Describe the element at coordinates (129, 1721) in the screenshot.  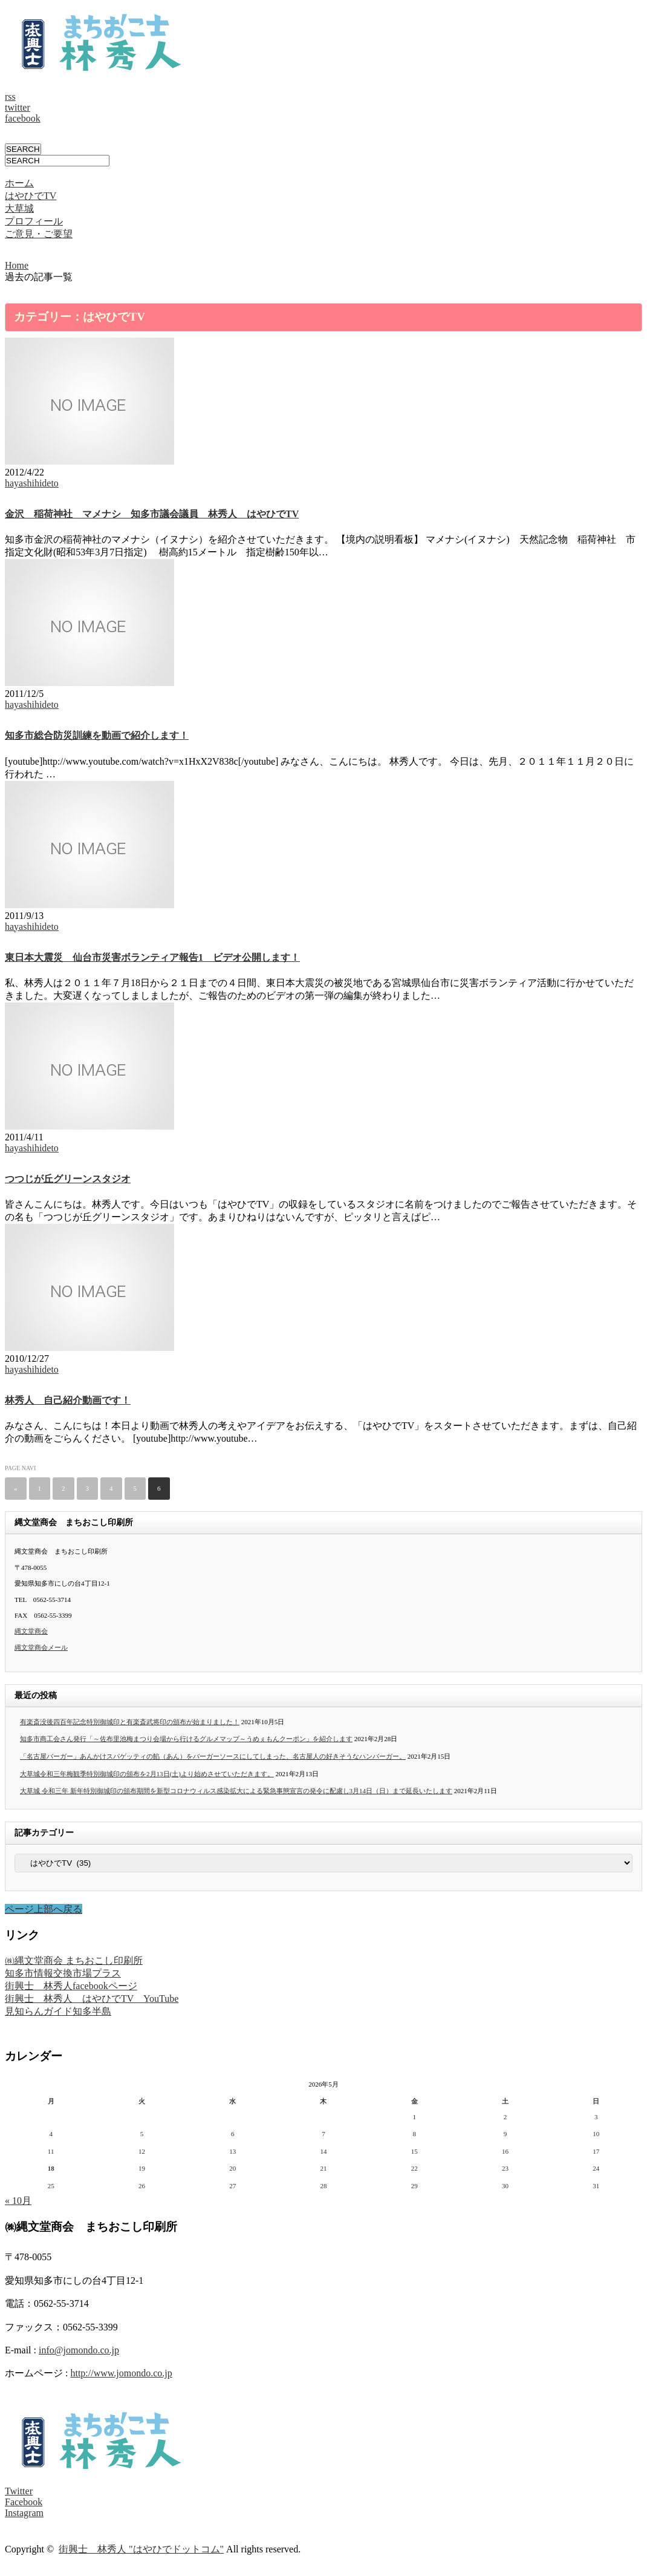
I see `有楽斎没後四百年記念特別御城印と有楽斎武将印の頒布が始まりました！` at that location.